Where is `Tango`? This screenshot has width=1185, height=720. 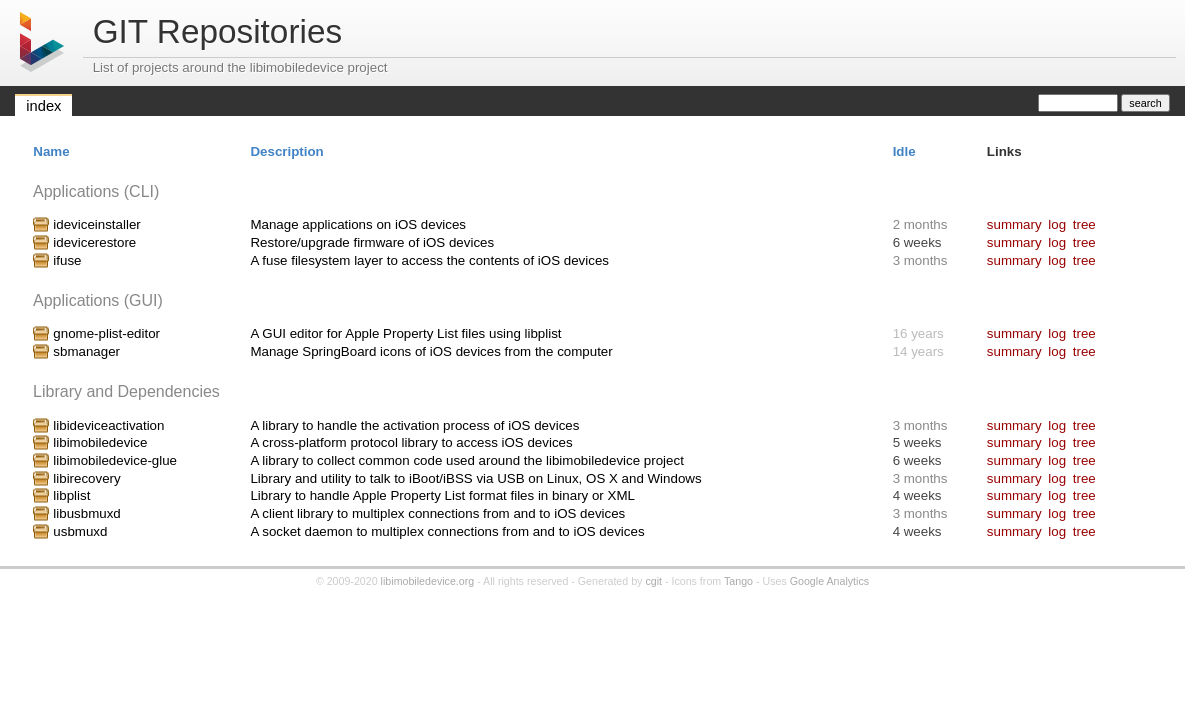
Tango is located at coordinates (738, 581).